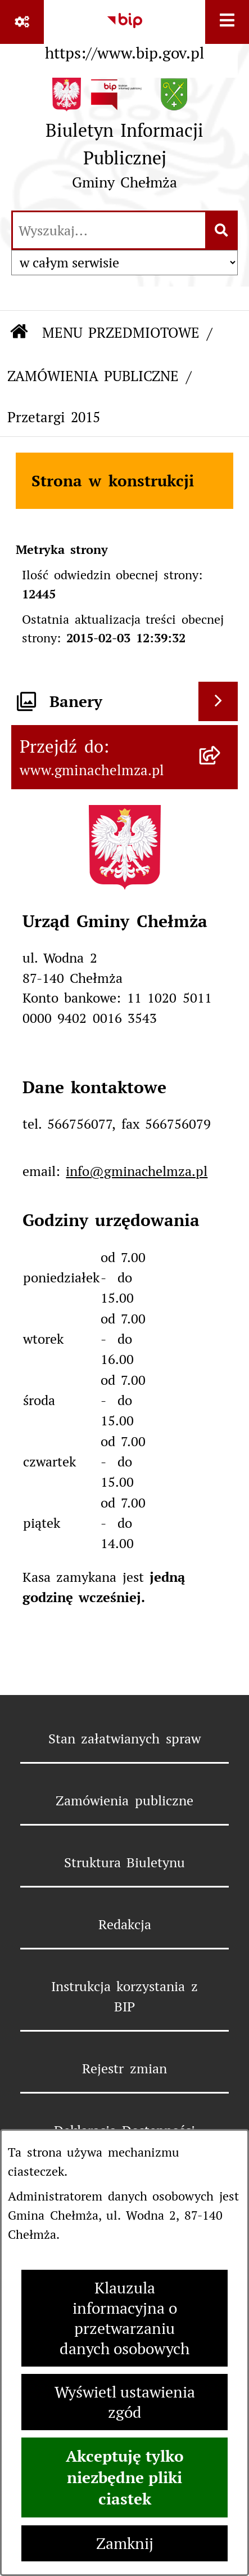 Image resolution: width=249 pixels, height=2576 pixels. What do you see at coordinates (124, 138) in the screenshot?
I see `[Przejdź do strony głównej]` at bounding box center [124, 138].